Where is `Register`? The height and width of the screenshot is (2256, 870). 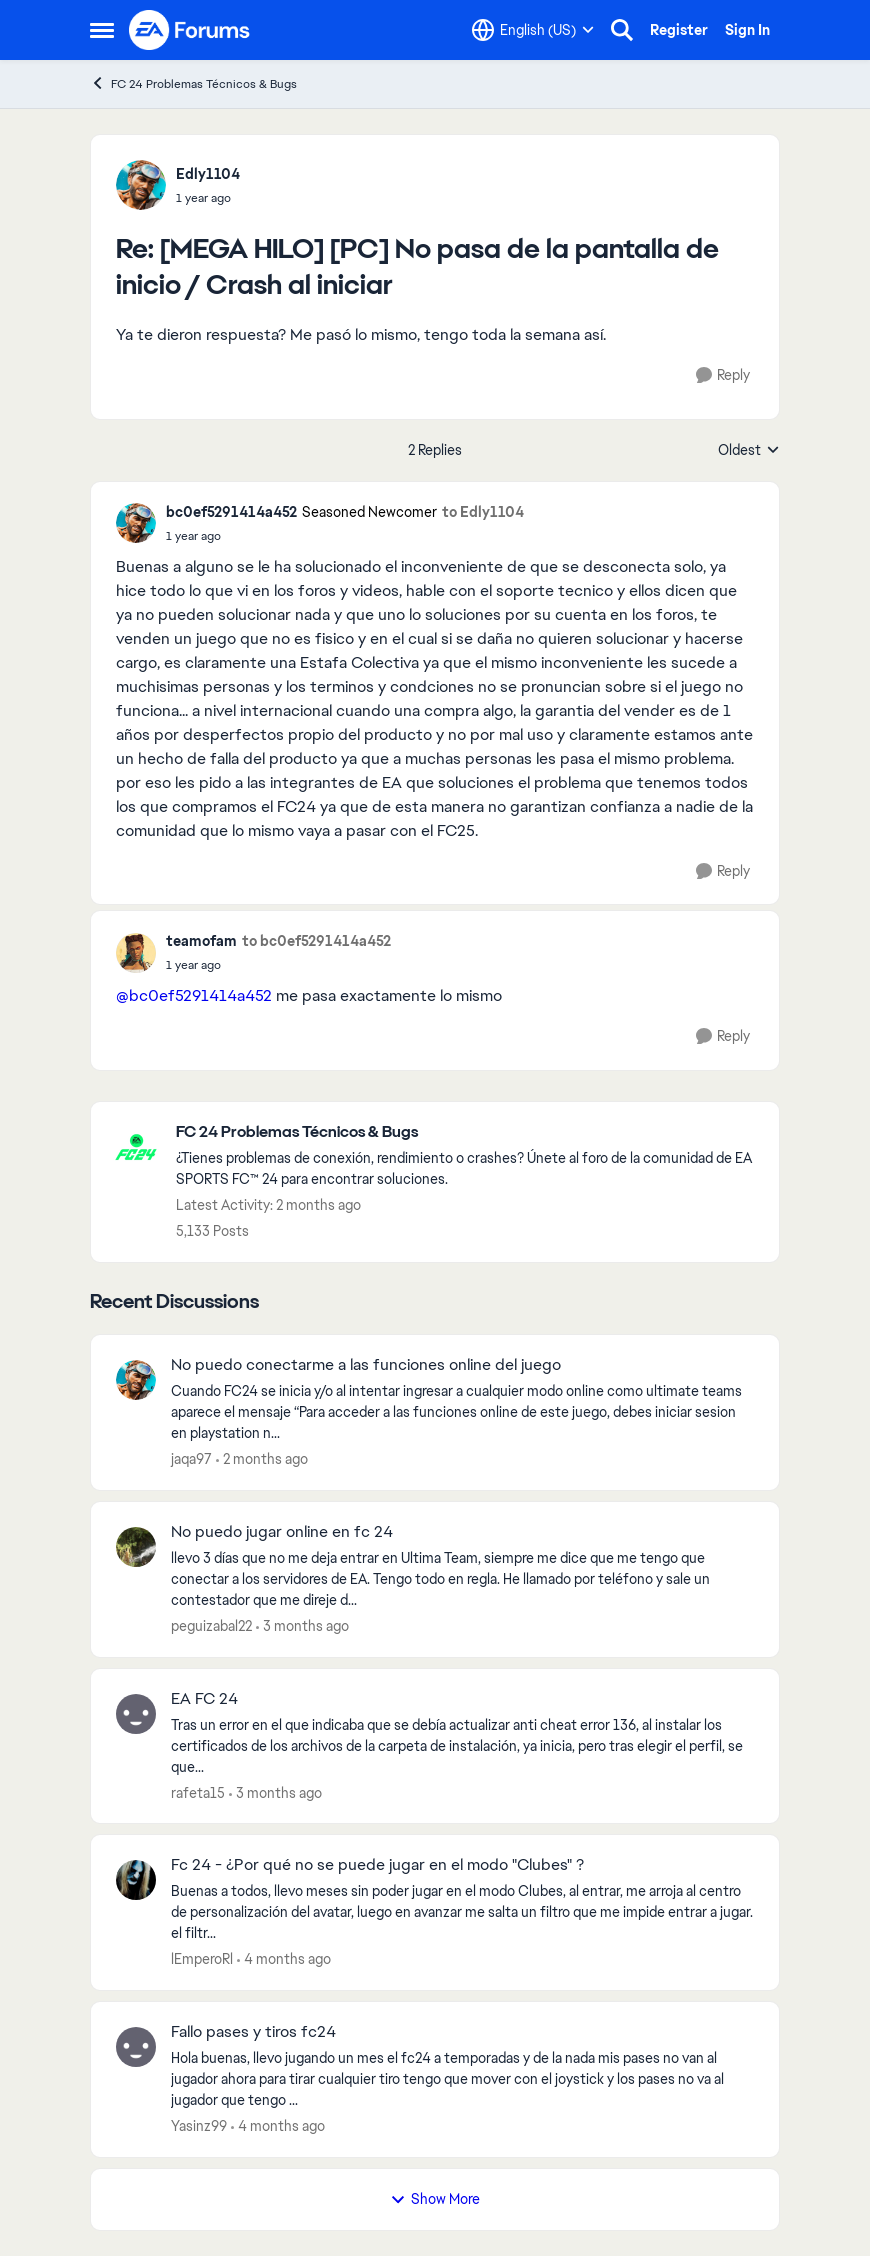 Register is located at coordinates (679, 30).